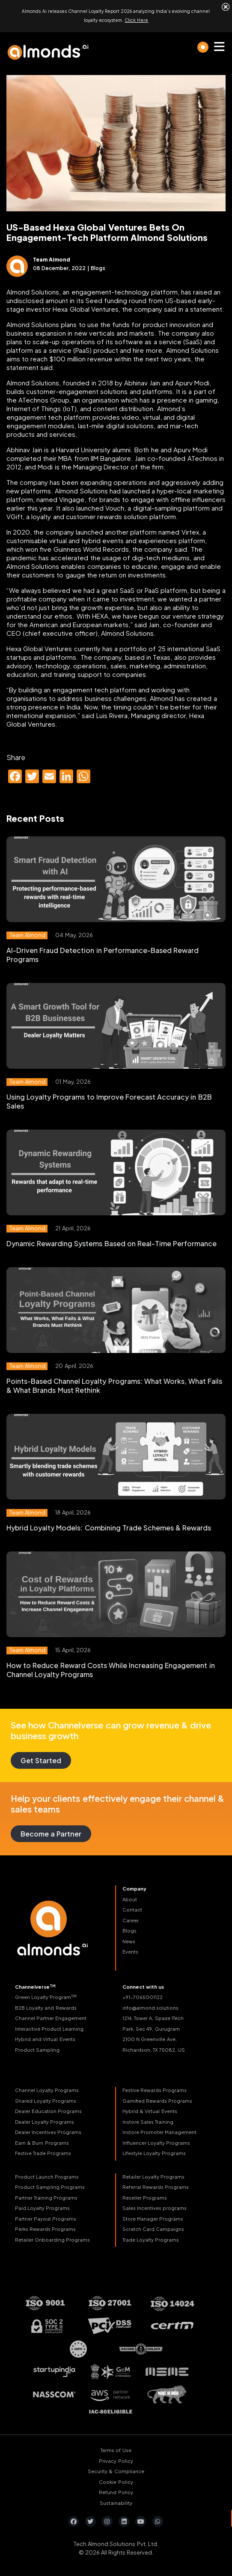 This screenshot has width=232, height=2576. I want to click on Park, Sec 49, Gurugram, so click(151, 2027).